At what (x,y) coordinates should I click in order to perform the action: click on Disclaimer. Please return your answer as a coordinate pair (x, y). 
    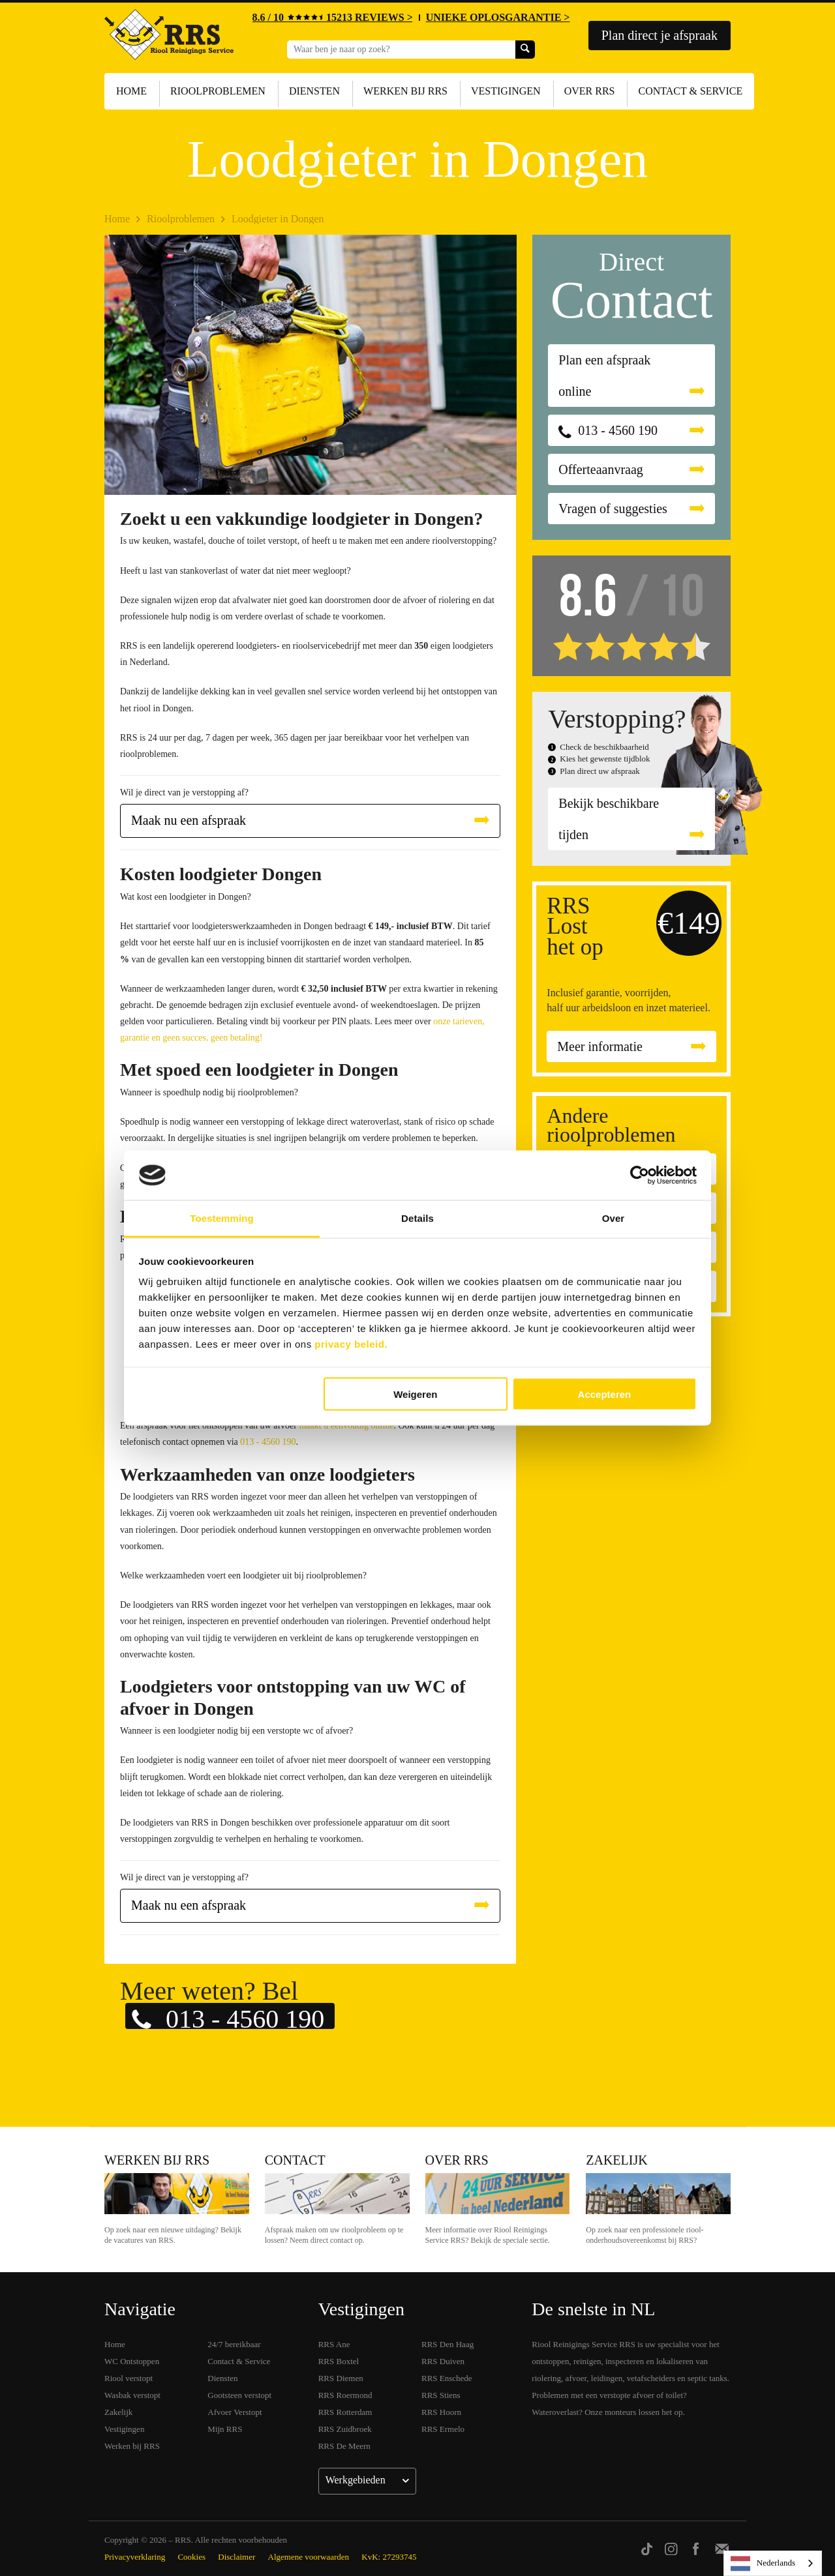
    Looking at the image, I should click on (236, 2557).